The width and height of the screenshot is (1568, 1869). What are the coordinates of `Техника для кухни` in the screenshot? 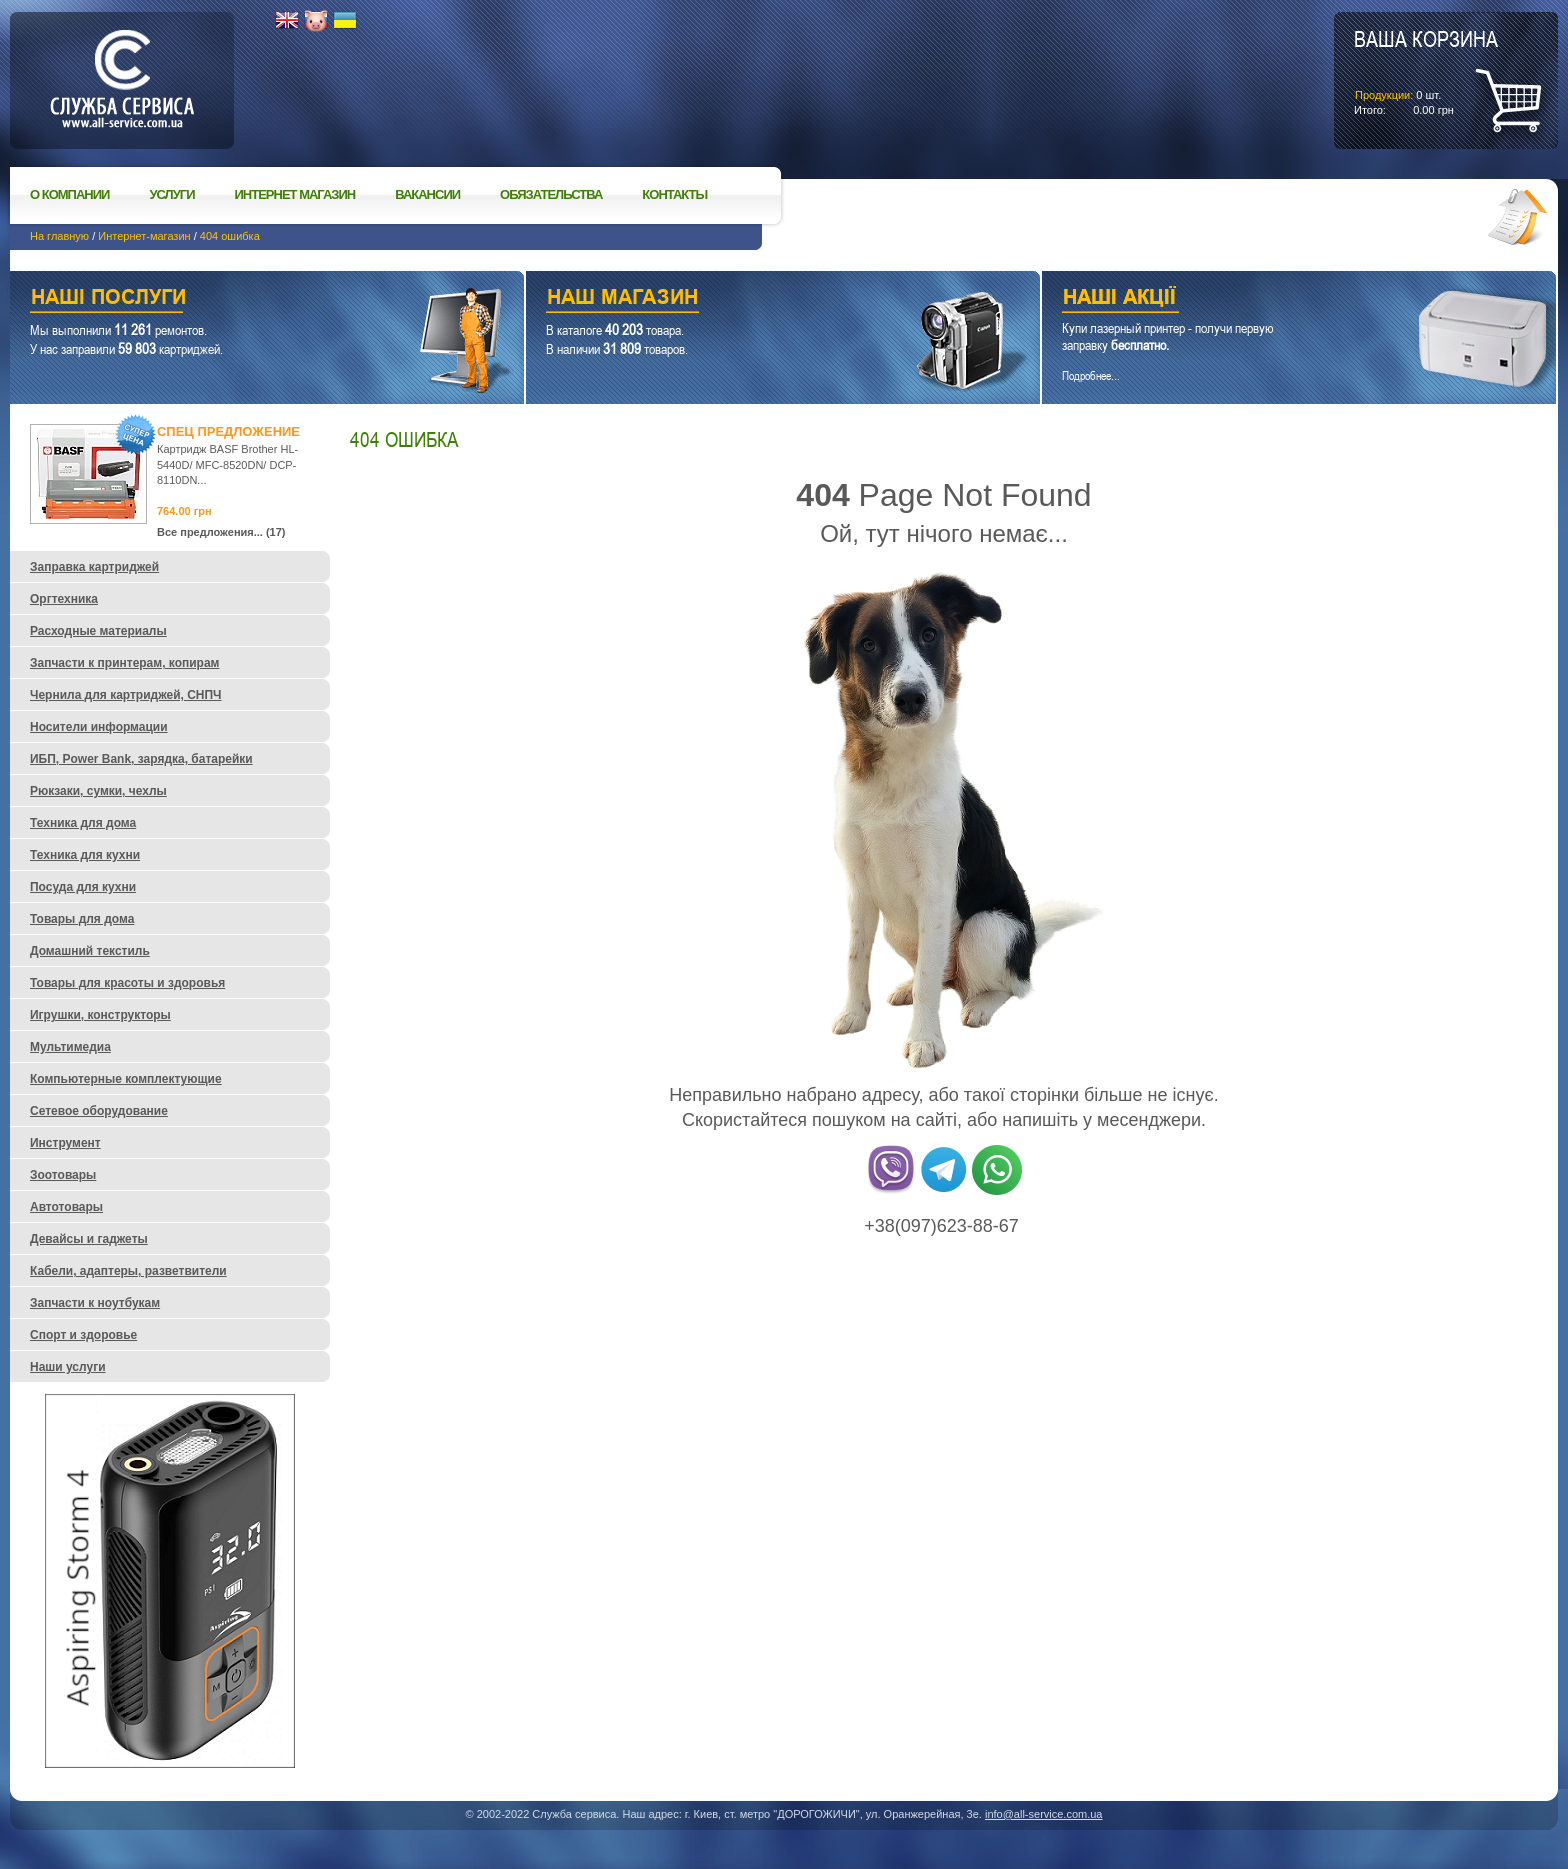 It's located at (85, 855).